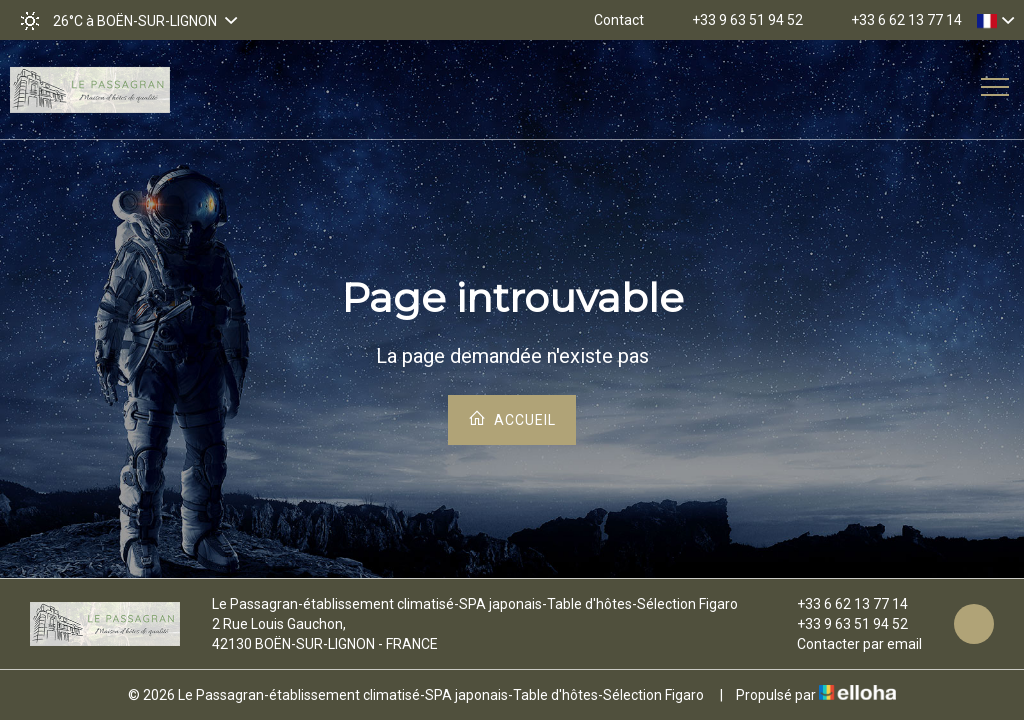 Image resolution: width=1024 pixels, height=720 pixels. I want to click on Contacter par email, so click(848, 644).